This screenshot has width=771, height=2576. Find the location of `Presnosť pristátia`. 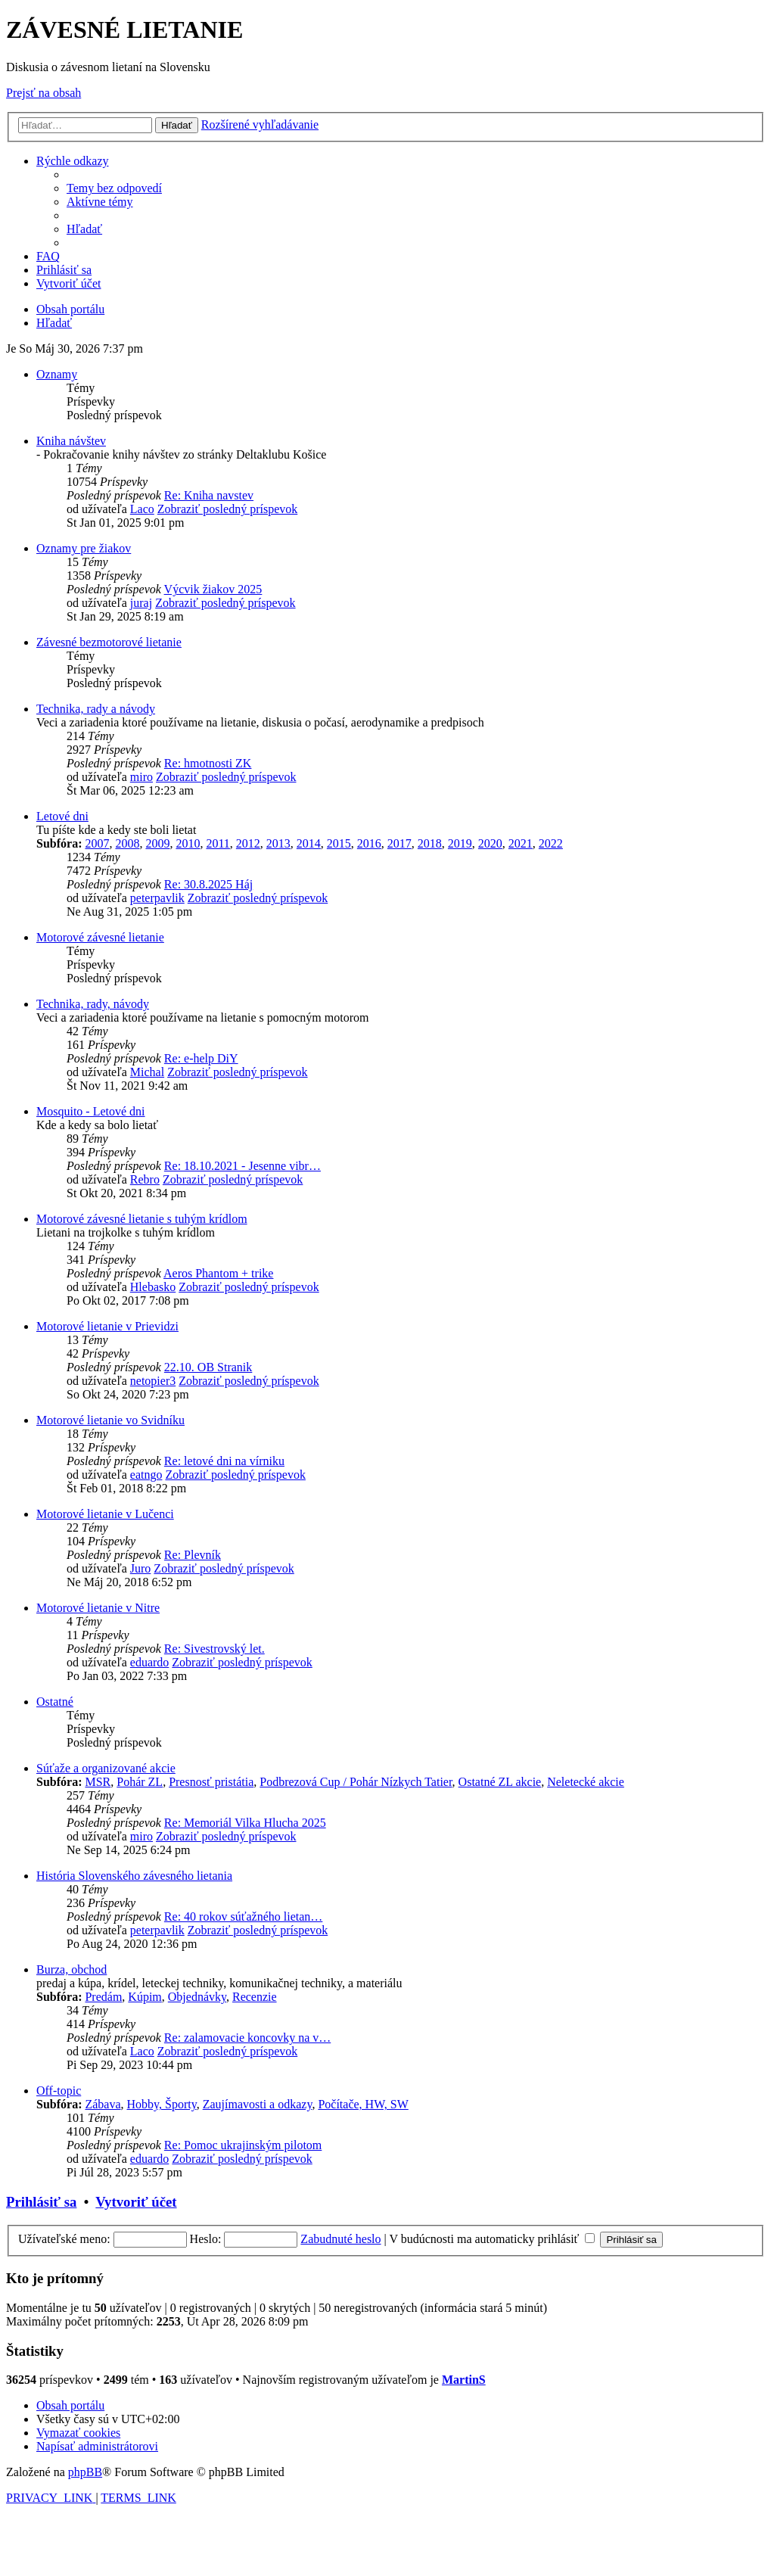

Presnosť pristátia is located at coordinates (211, 1781).